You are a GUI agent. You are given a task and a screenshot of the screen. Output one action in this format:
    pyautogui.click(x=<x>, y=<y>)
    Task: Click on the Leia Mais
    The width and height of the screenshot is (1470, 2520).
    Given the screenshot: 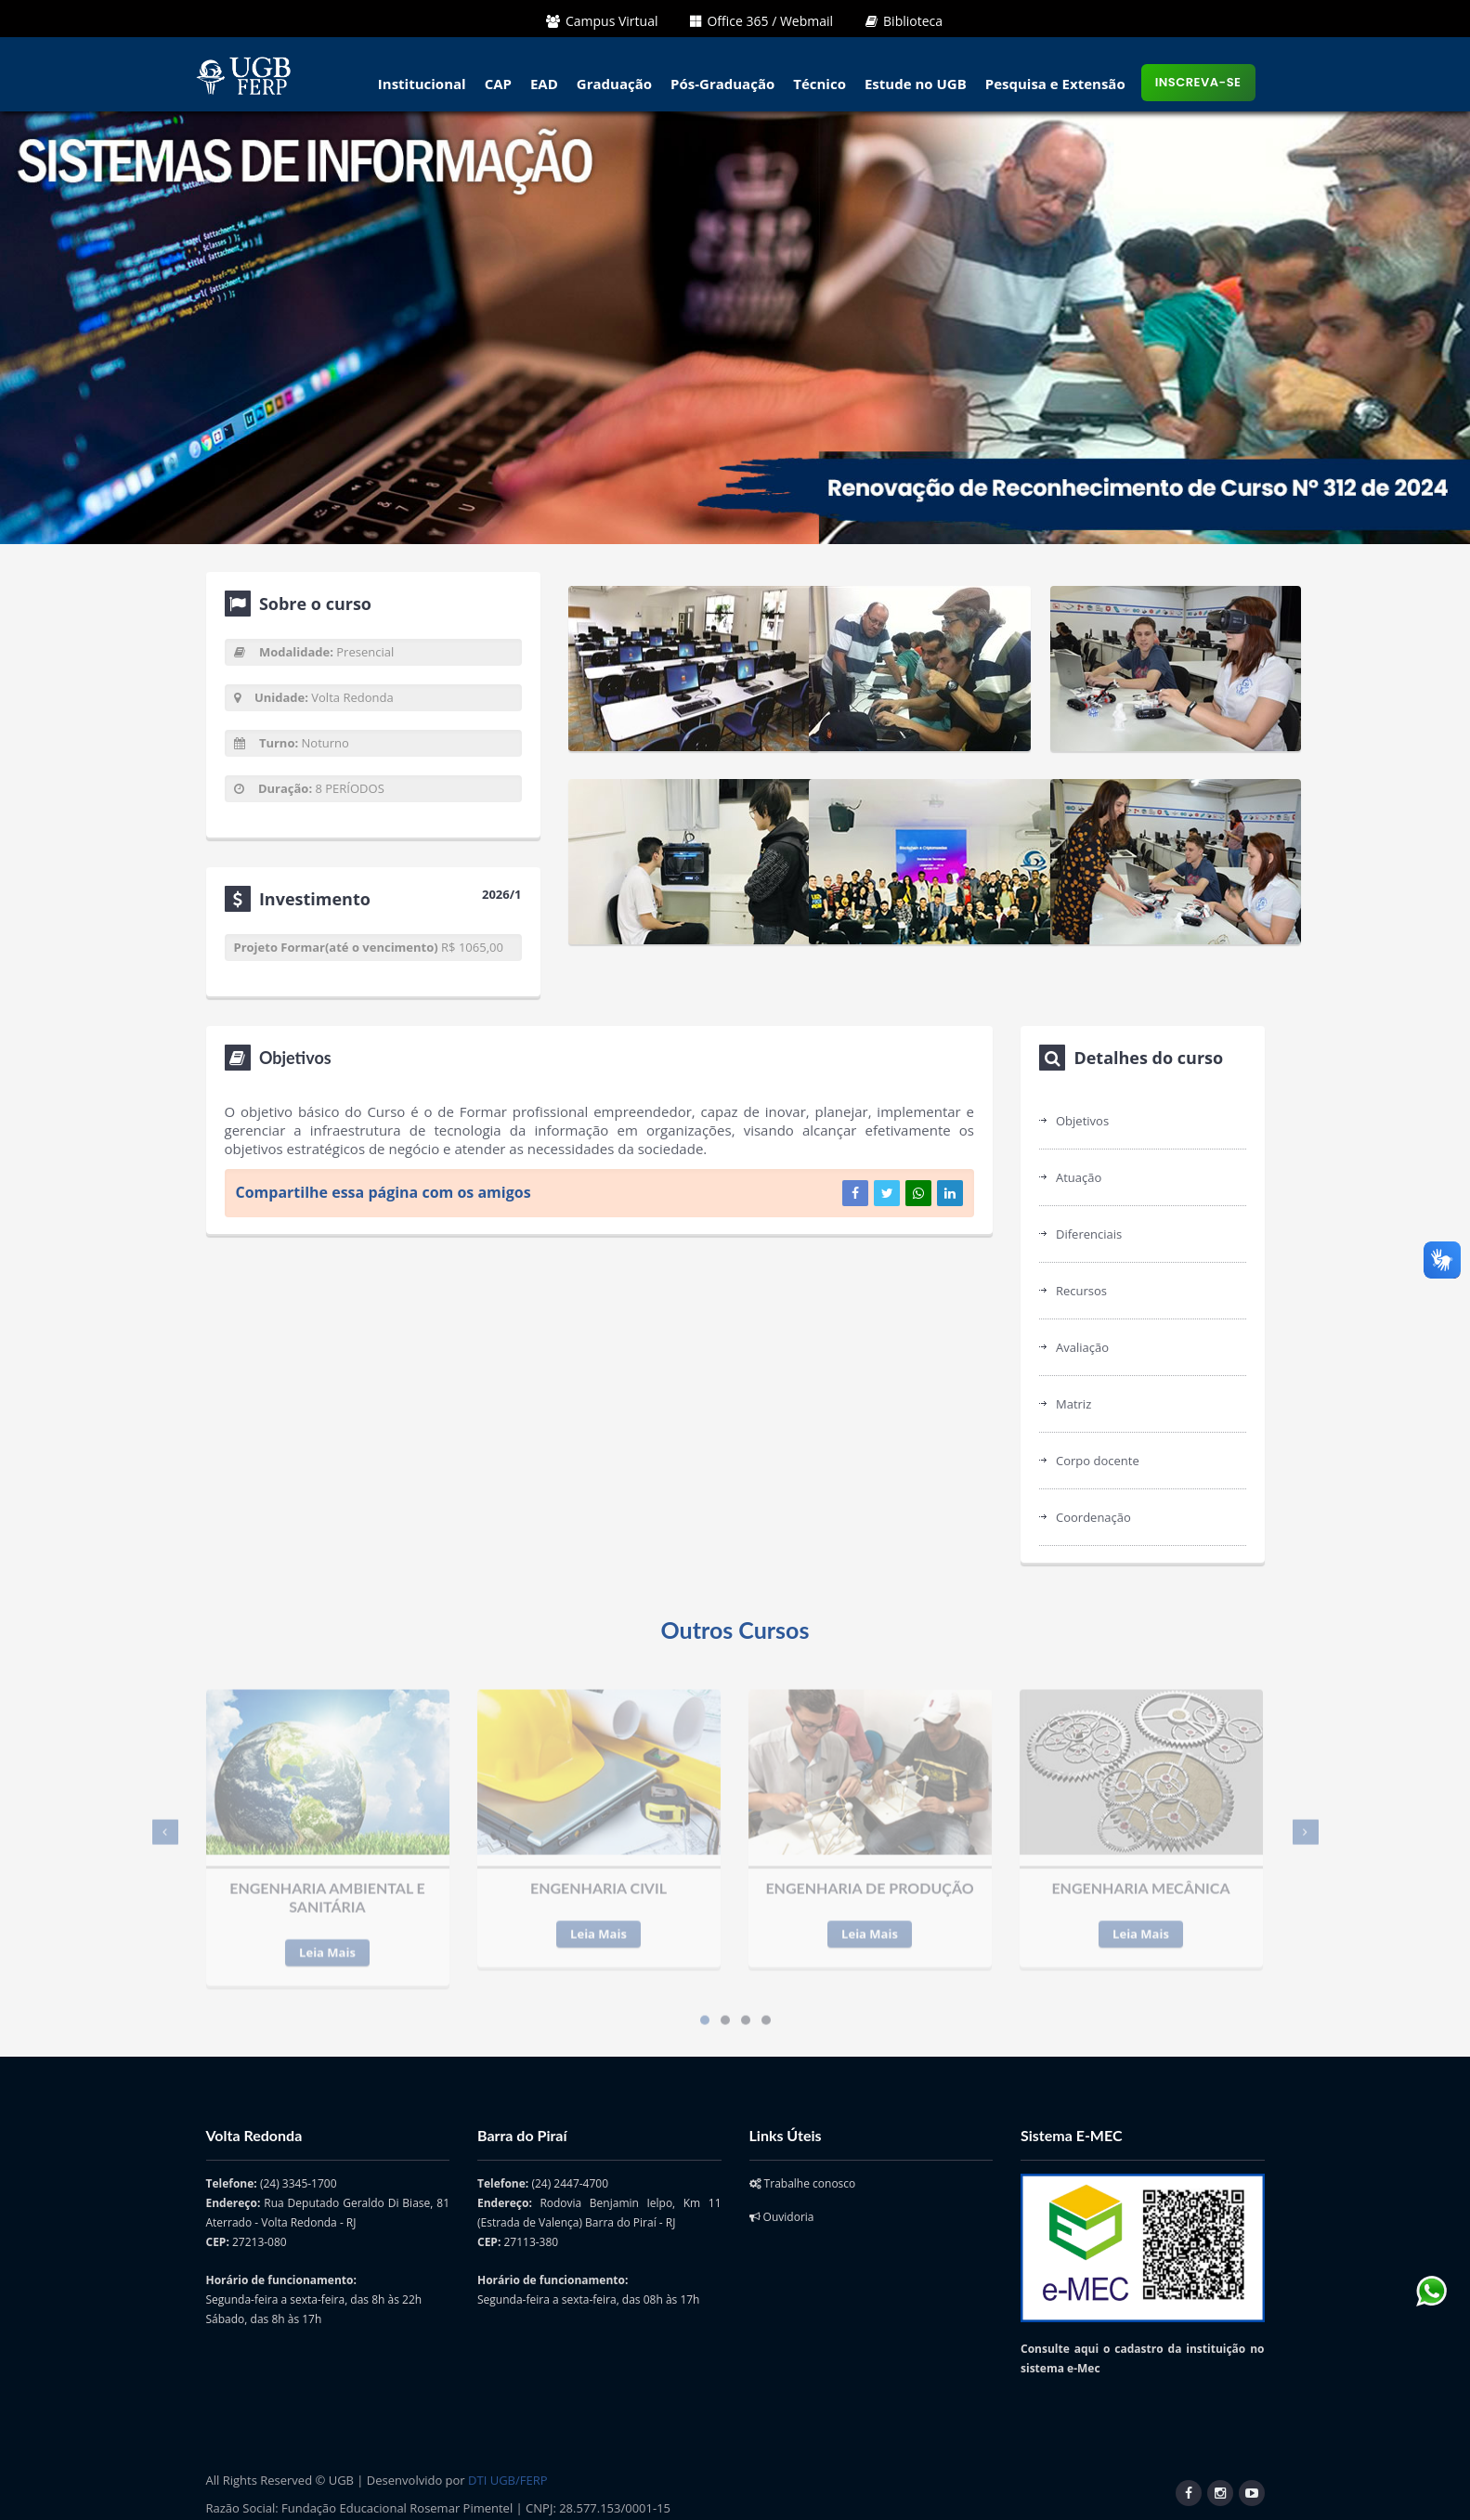 What is the action you would take?
    pyautogui.click(x=327, y=1942)
    